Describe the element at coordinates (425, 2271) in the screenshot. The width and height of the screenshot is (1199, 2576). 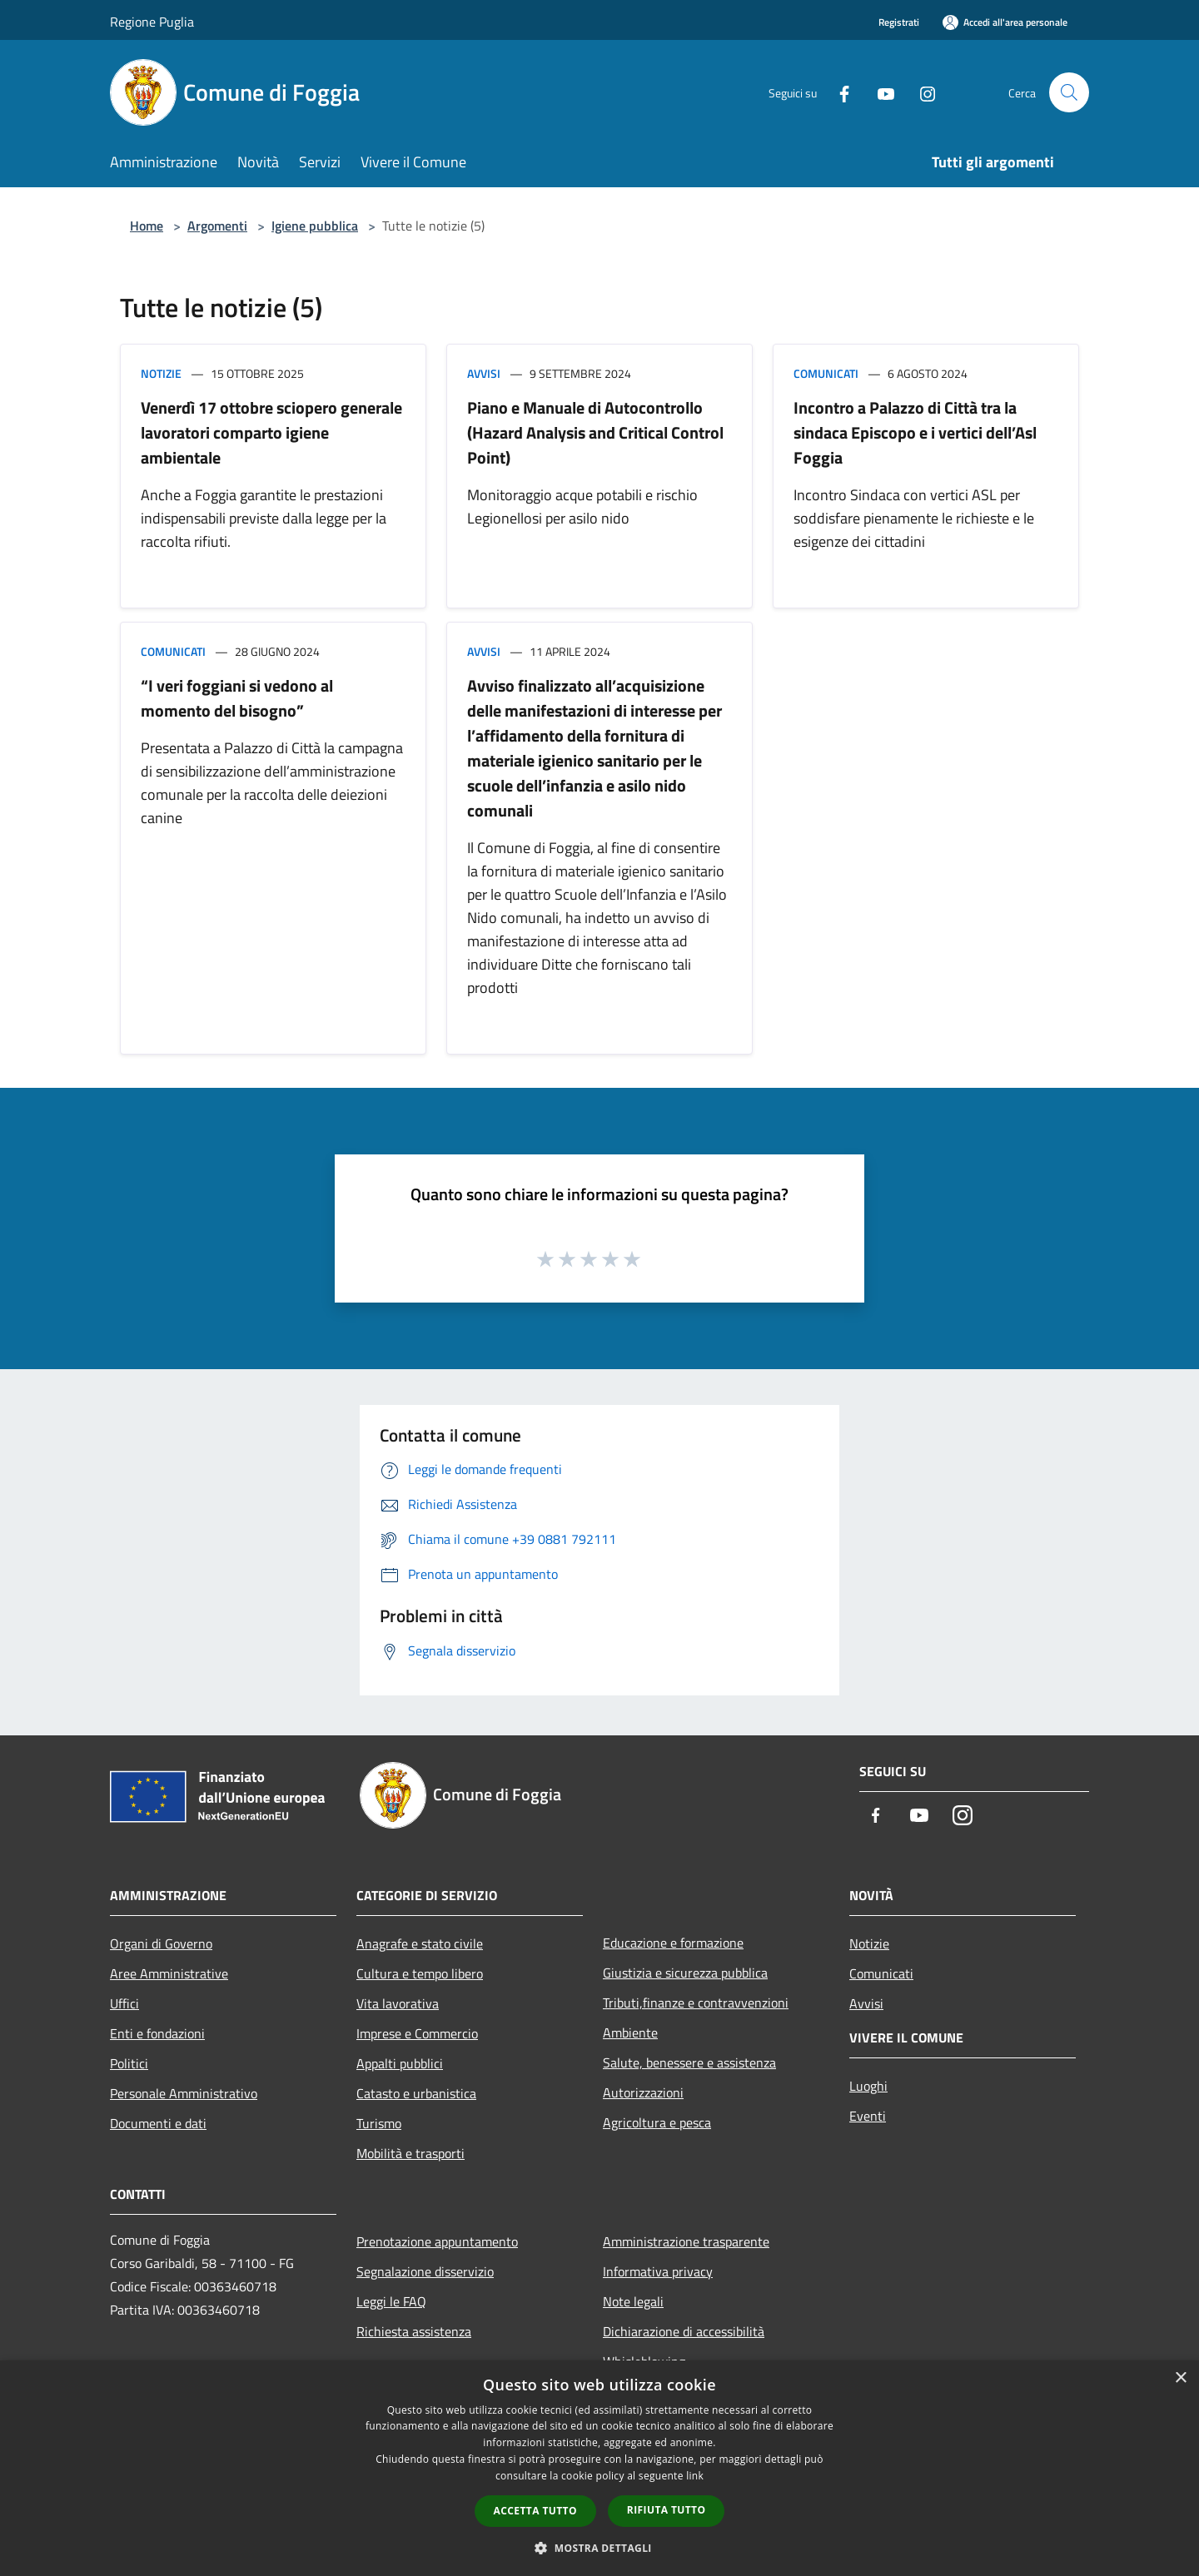
I see `Segnalazione disservizio` at that location.